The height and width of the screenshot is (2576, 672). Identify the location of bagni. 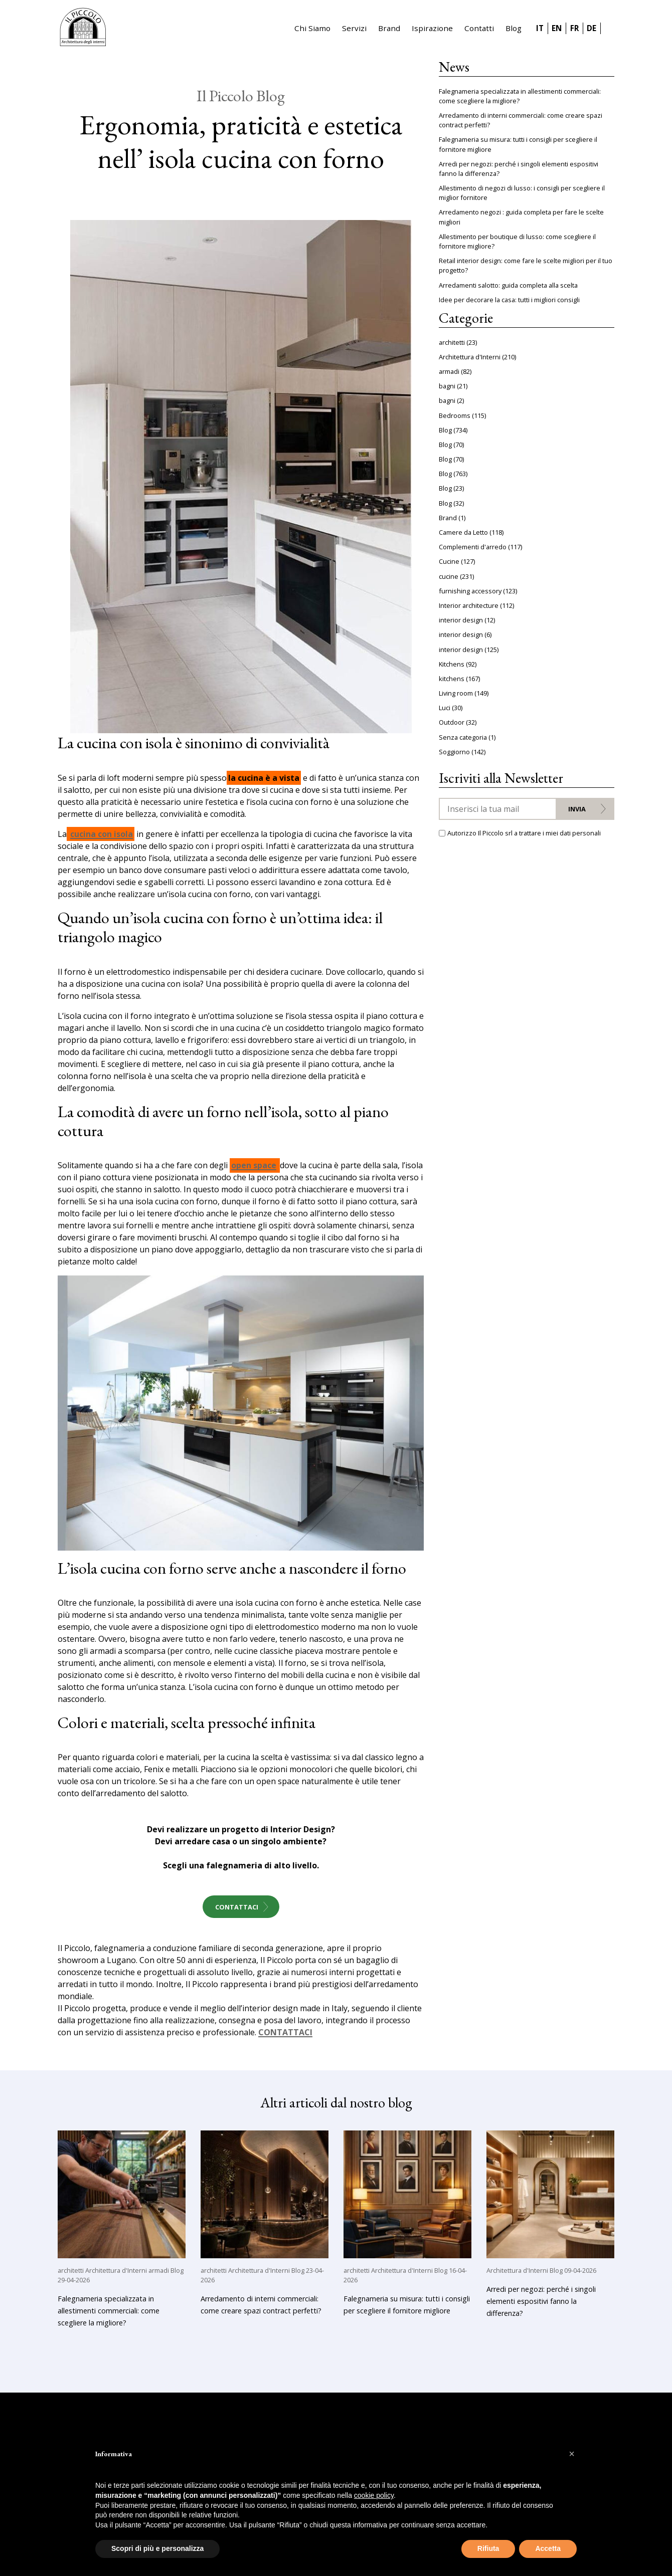
(447, 385).